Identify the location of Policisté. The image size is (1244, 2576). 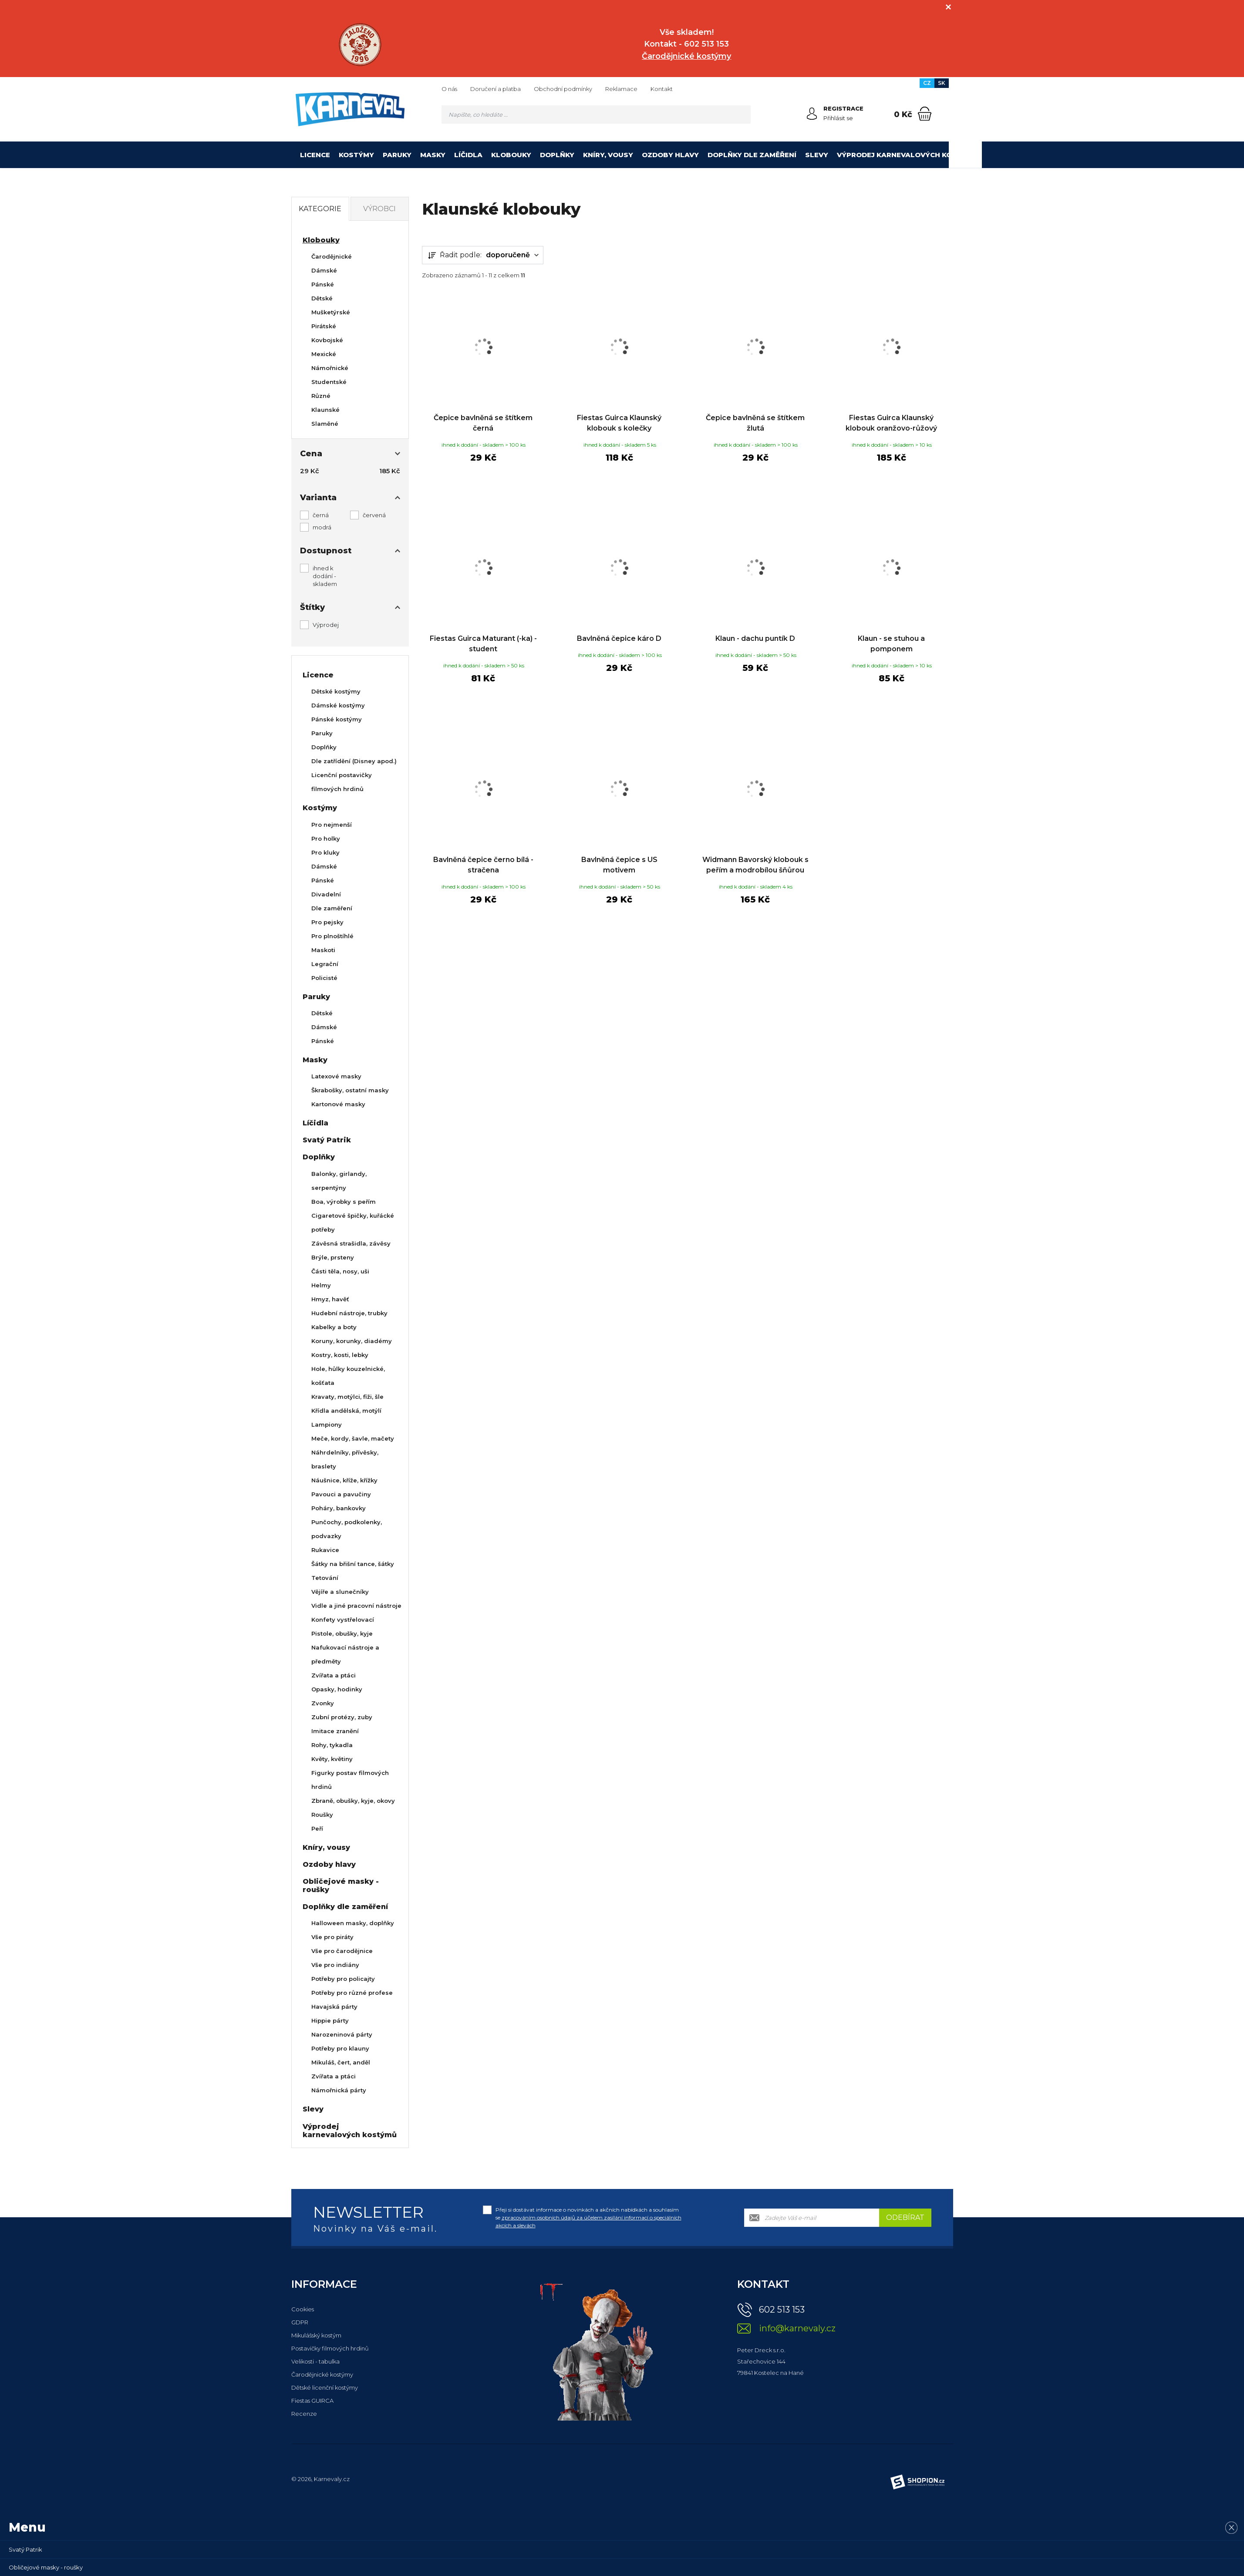
(324, 977).